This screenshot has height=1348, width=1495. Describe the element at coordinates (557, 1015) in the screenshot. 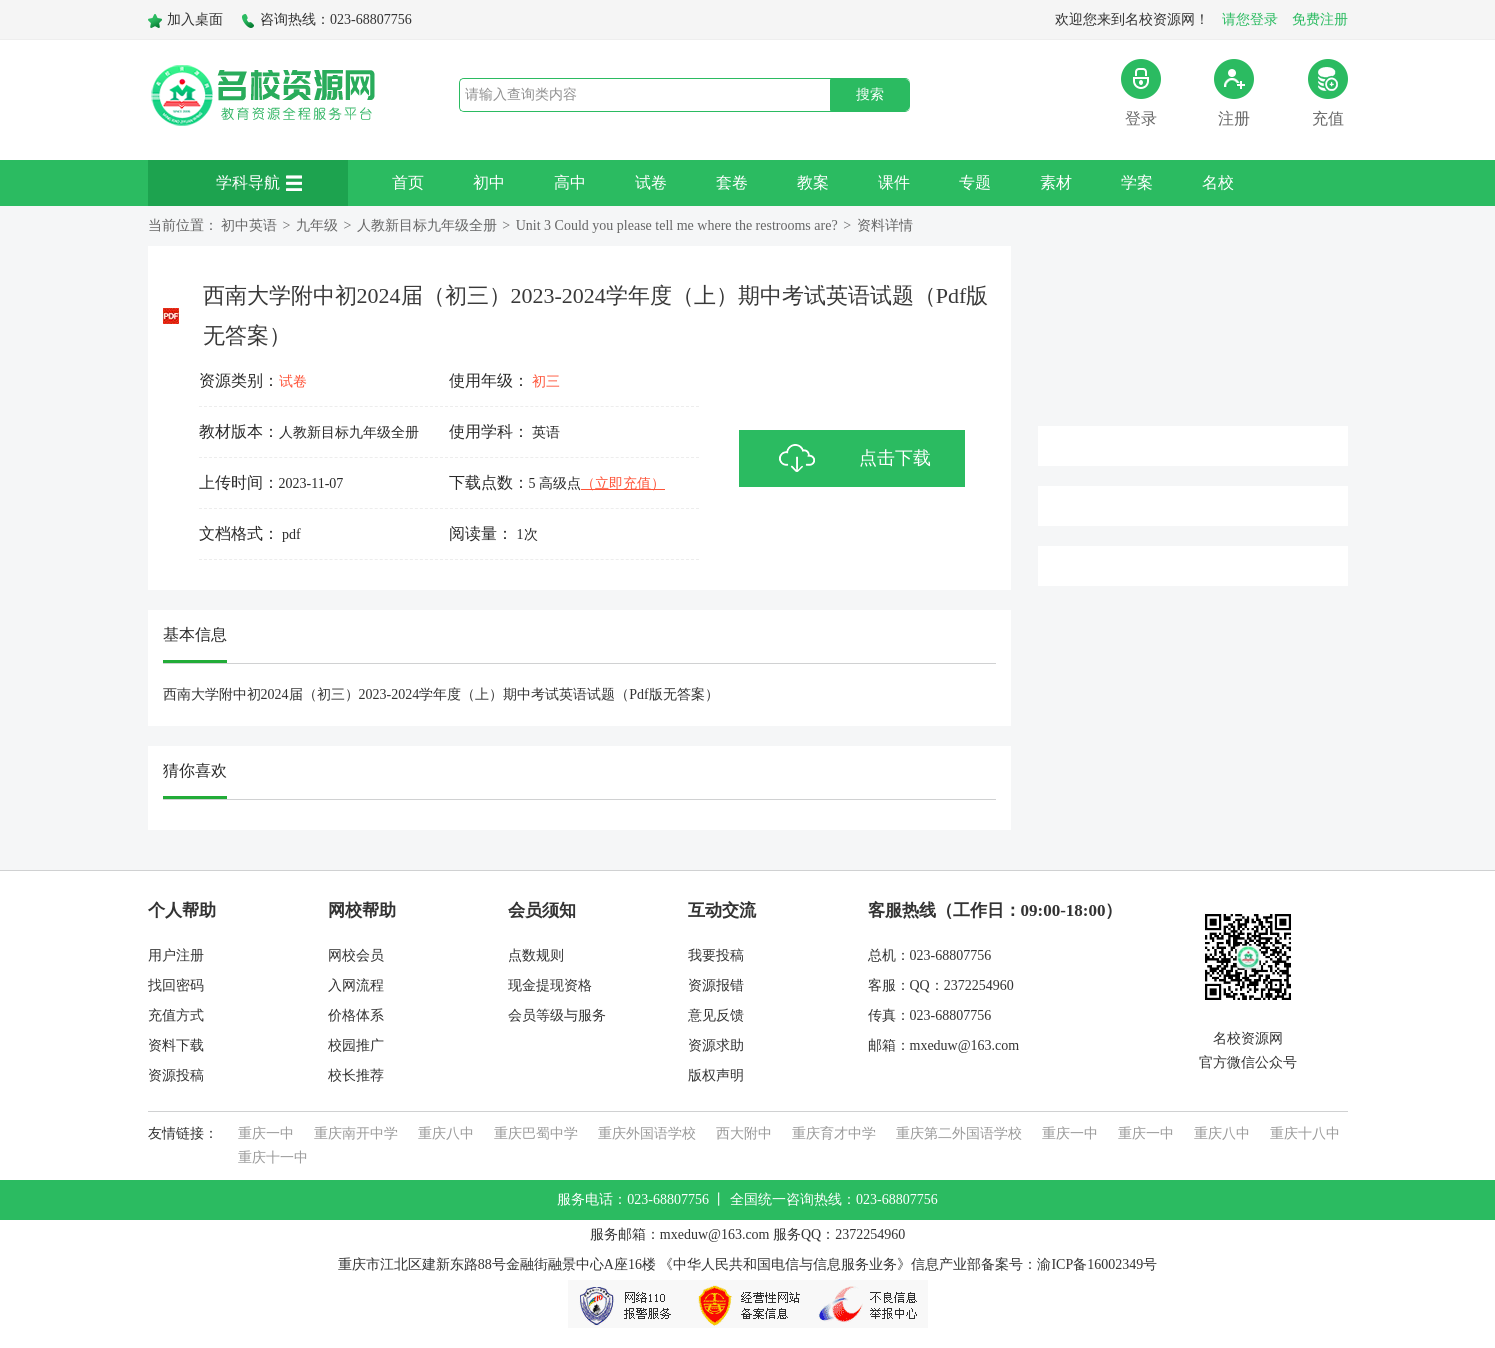

I see `会员等级与服务` at that location.